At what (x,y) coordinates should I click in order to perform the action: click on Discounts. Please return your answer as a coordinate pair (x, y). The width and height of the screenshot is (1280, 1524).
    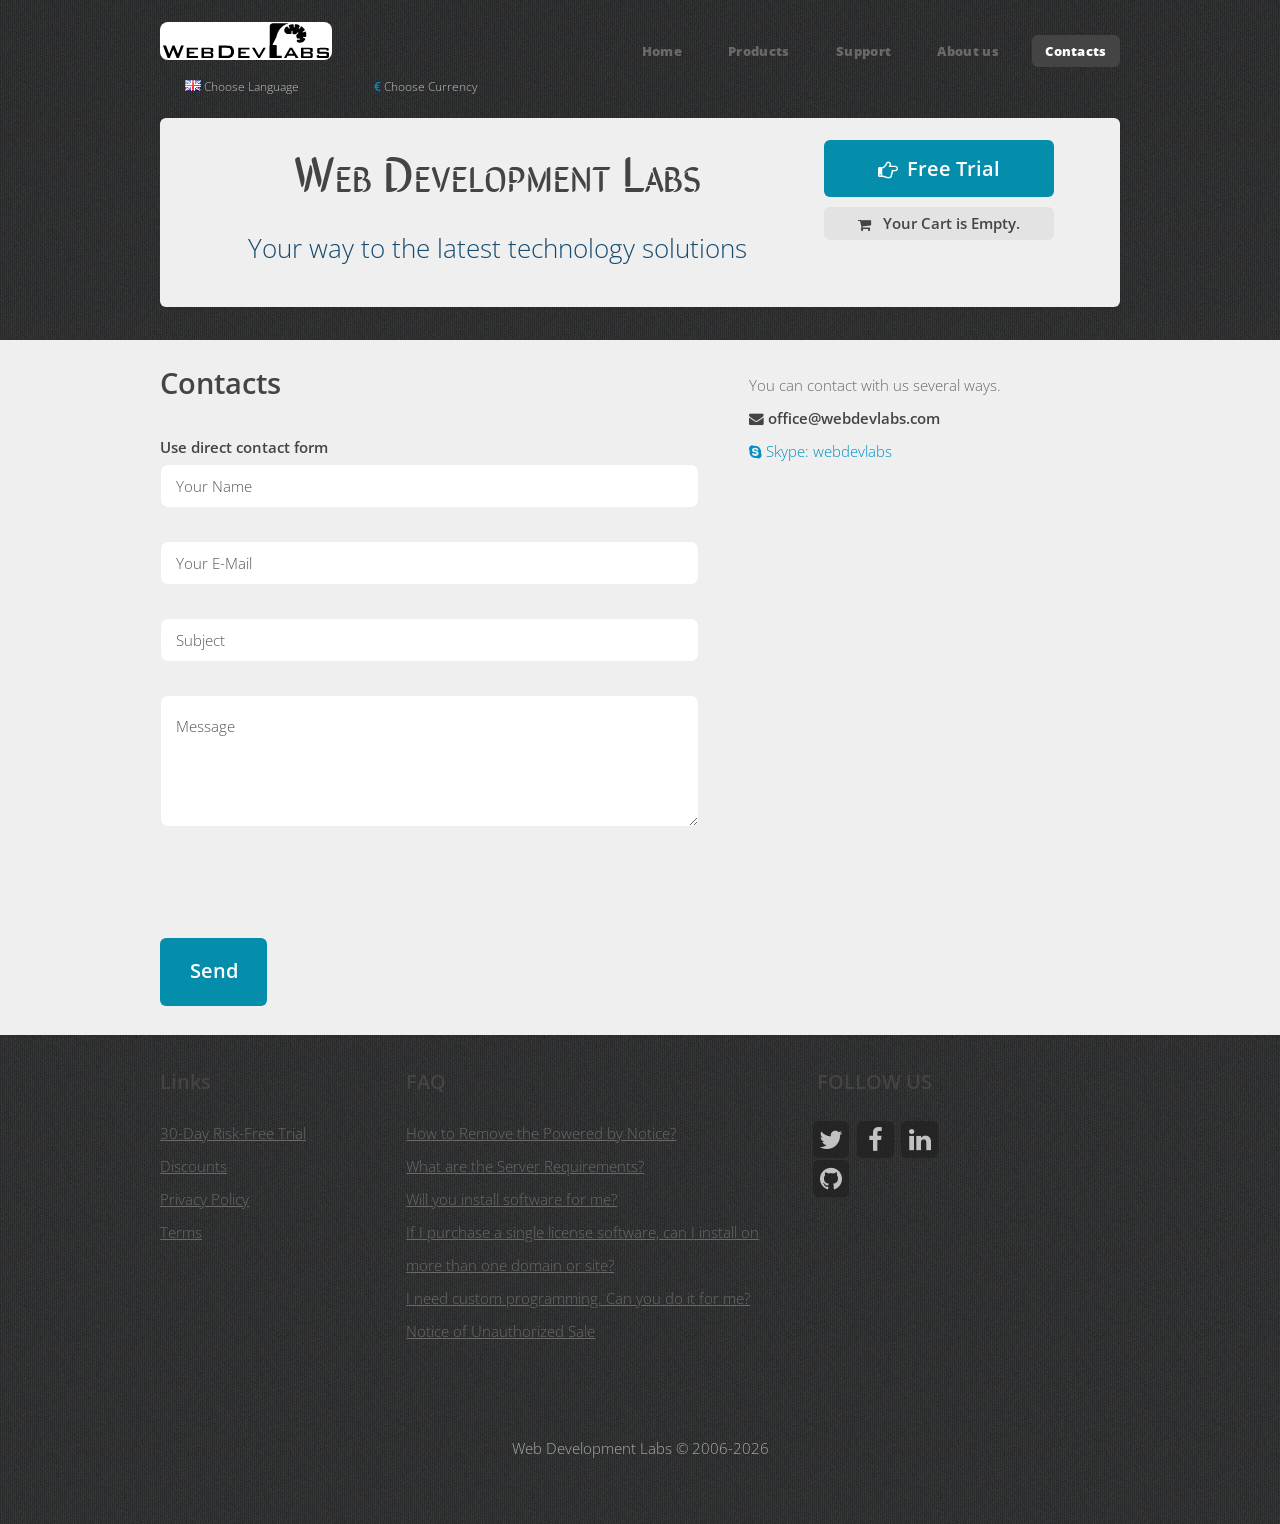
    Looking at the image, I should click on (193, 1166).